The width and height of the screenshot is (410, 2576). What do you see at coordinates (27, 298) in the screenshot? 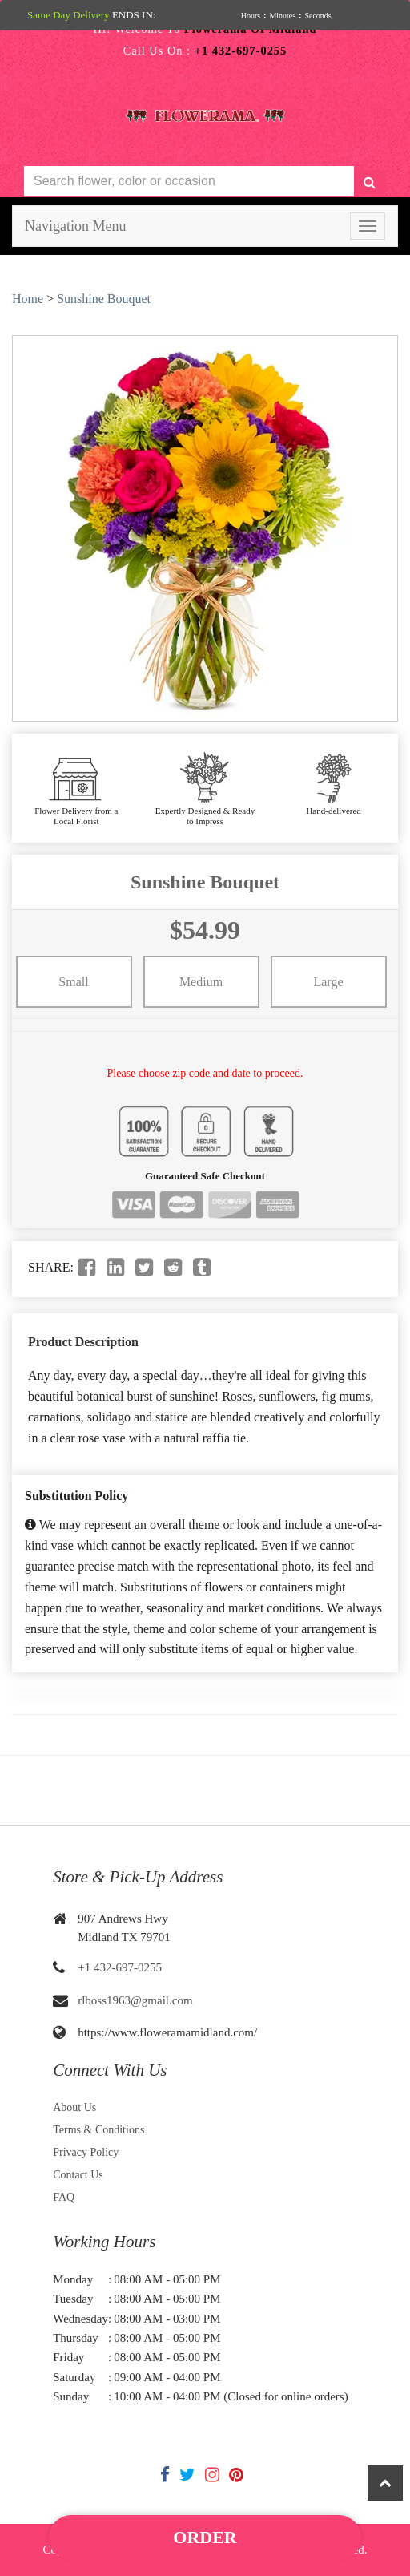
I see `Home` at bounding box center [27, 298].